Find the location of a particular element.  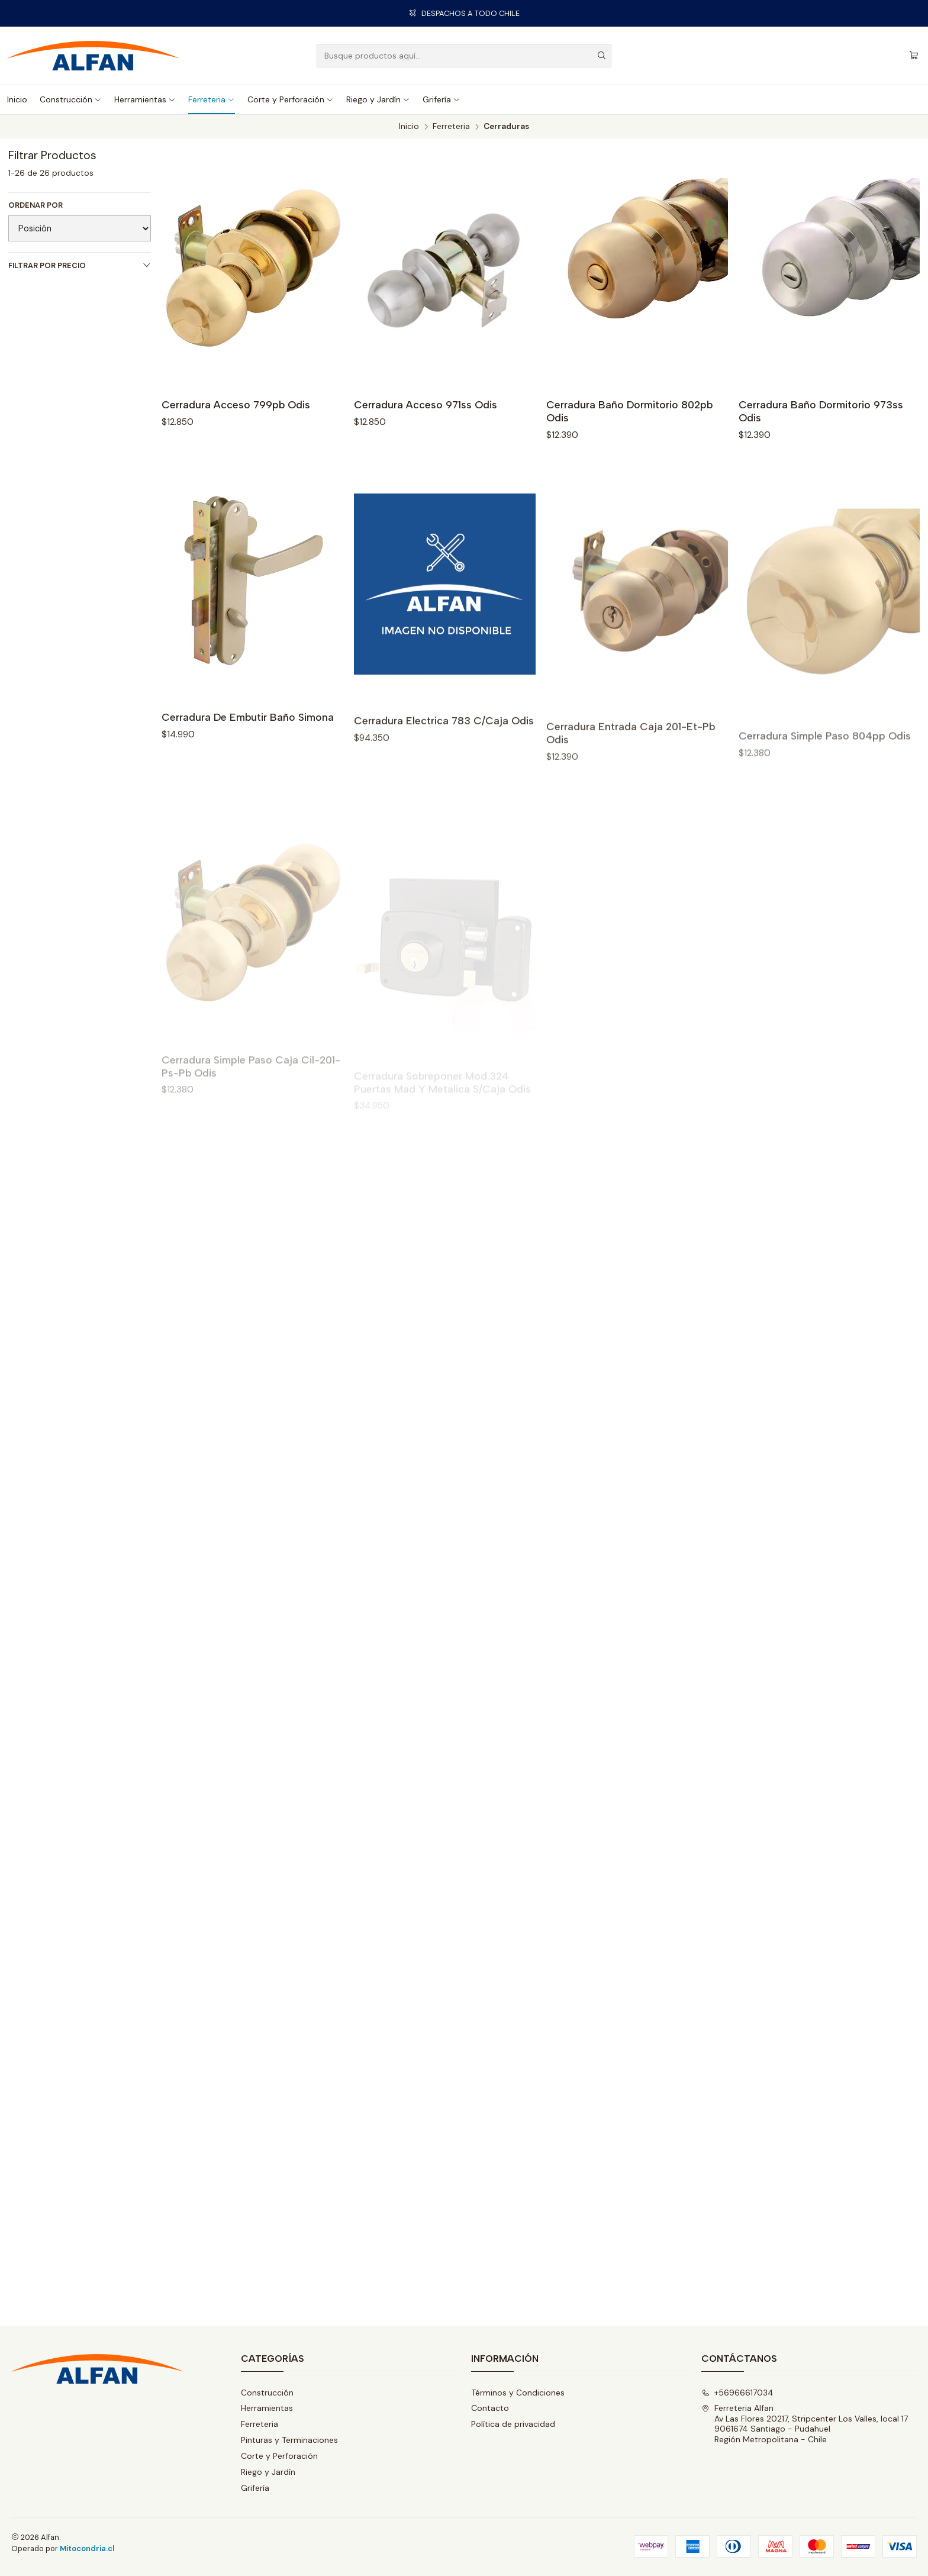

Ferreteria is located at coordinates (211, 99).